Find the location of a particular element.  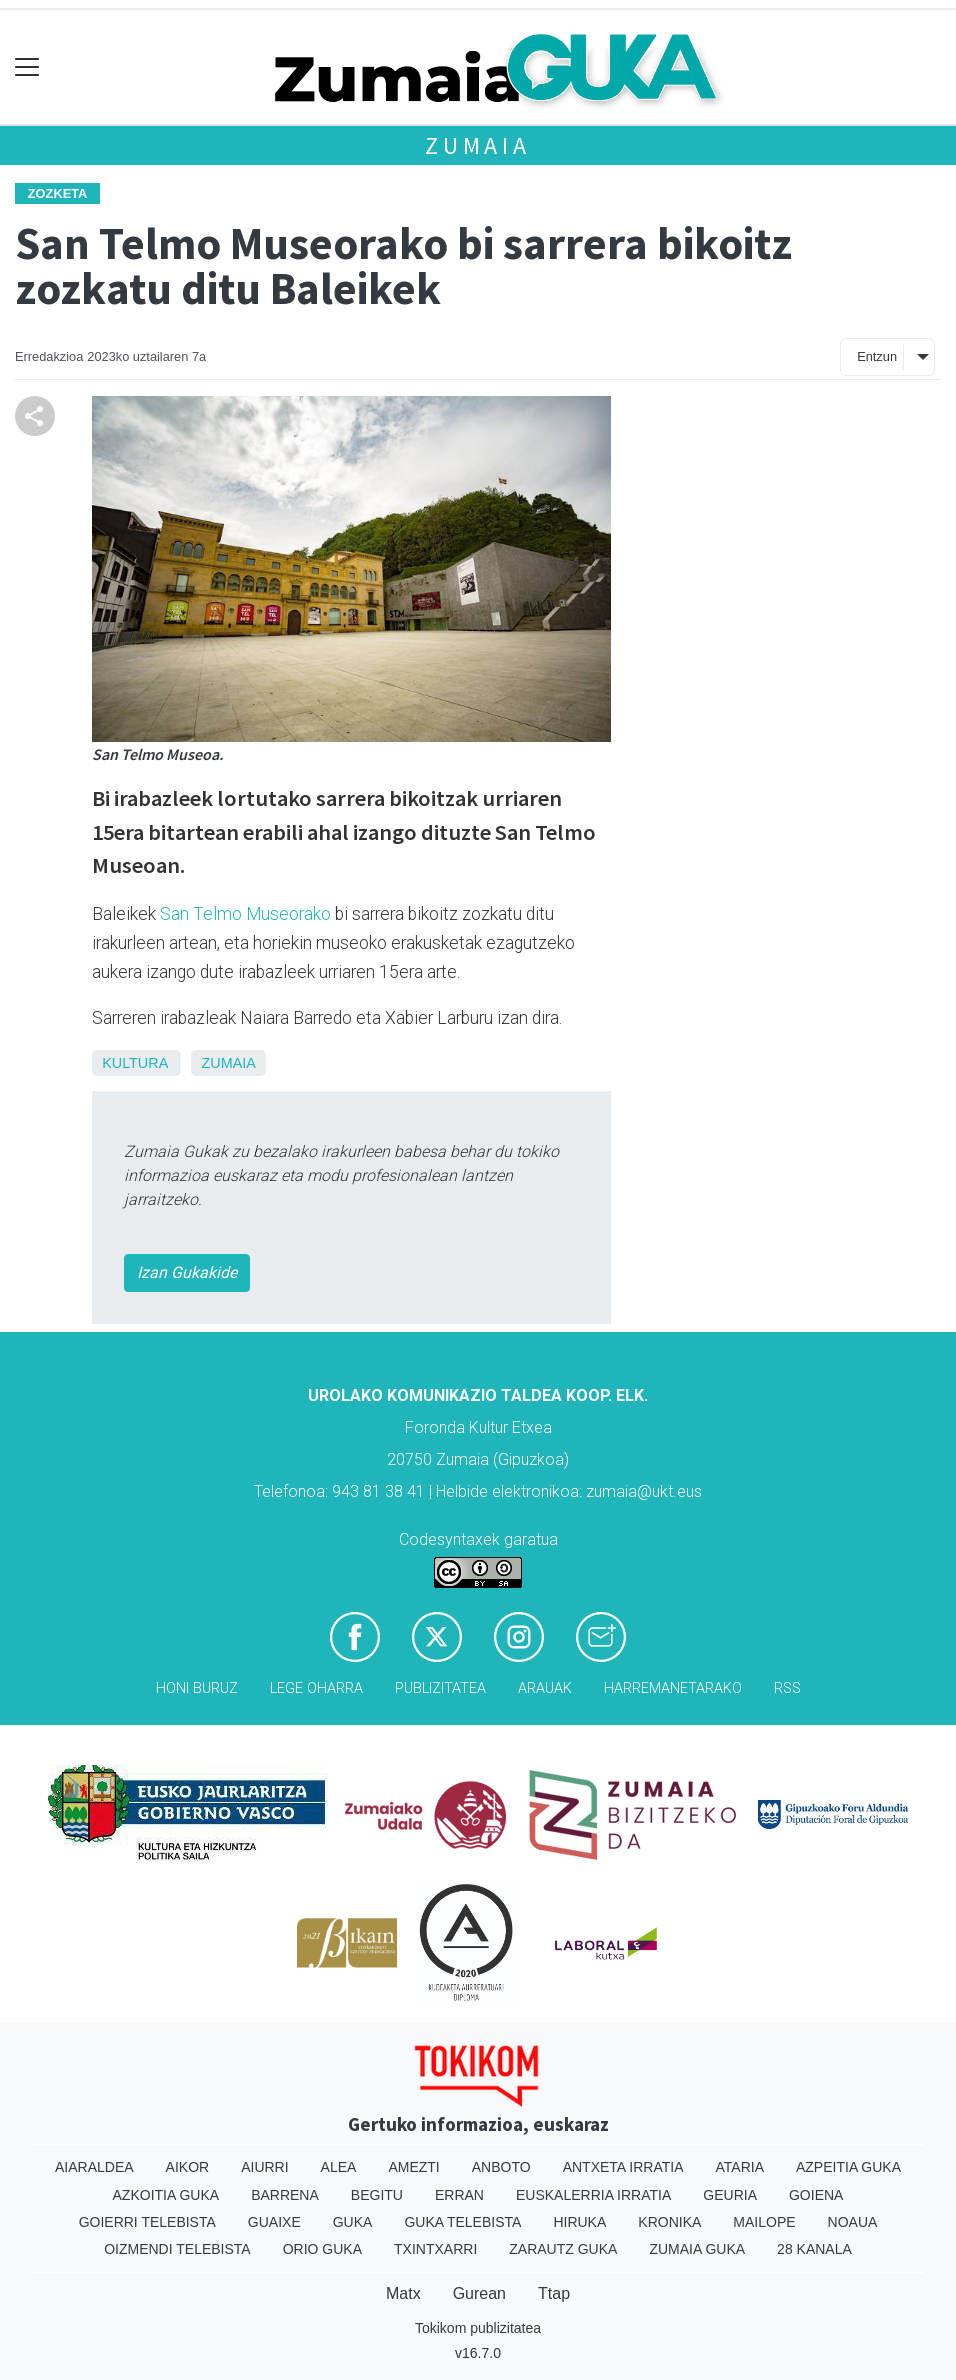

Lege oharra is located at coordinates (316, 1688).